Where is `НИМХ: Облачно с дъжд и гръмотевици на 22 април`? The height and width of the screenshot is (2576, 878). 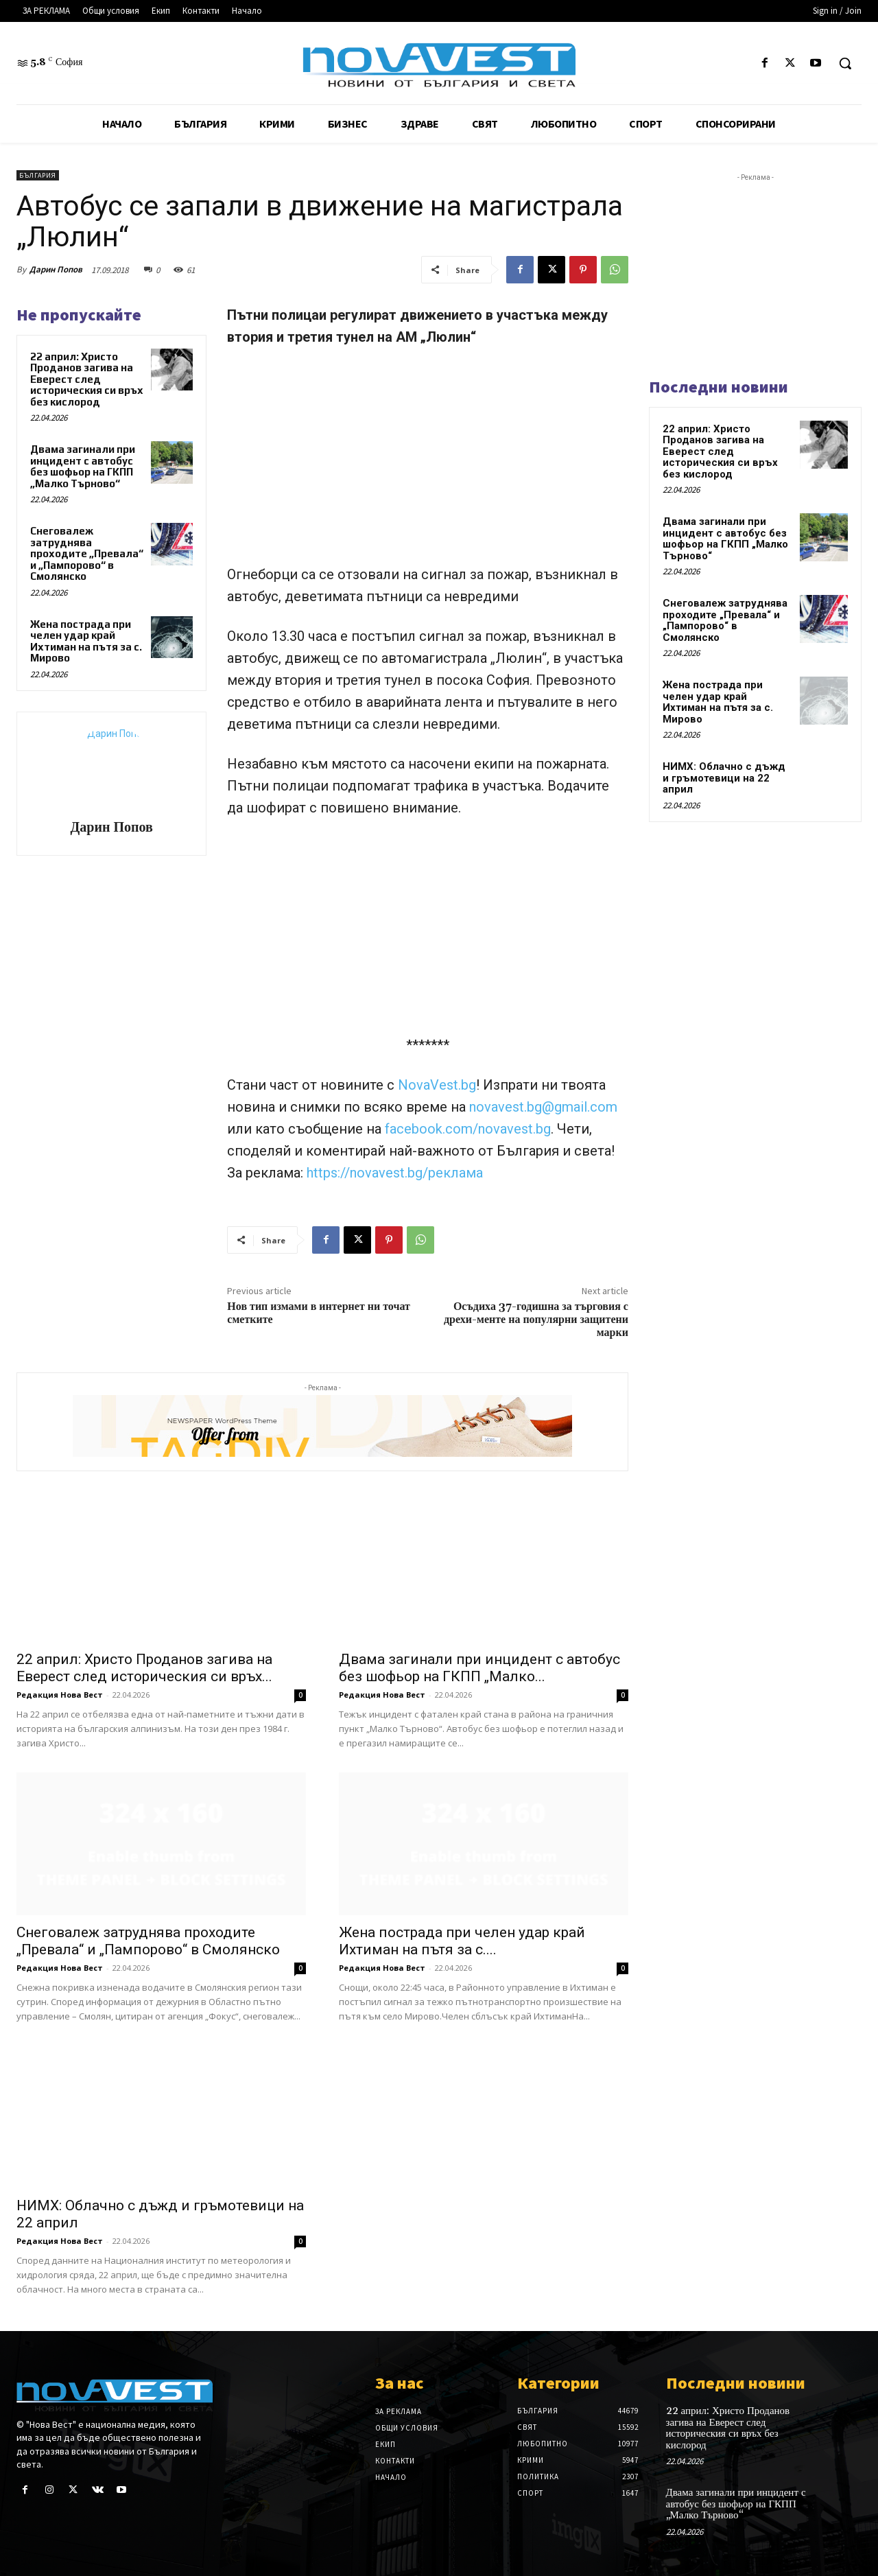
НИМХ: Облачно с дъжд и гръмотевици на 22 април is located at coordinates (724, 777).